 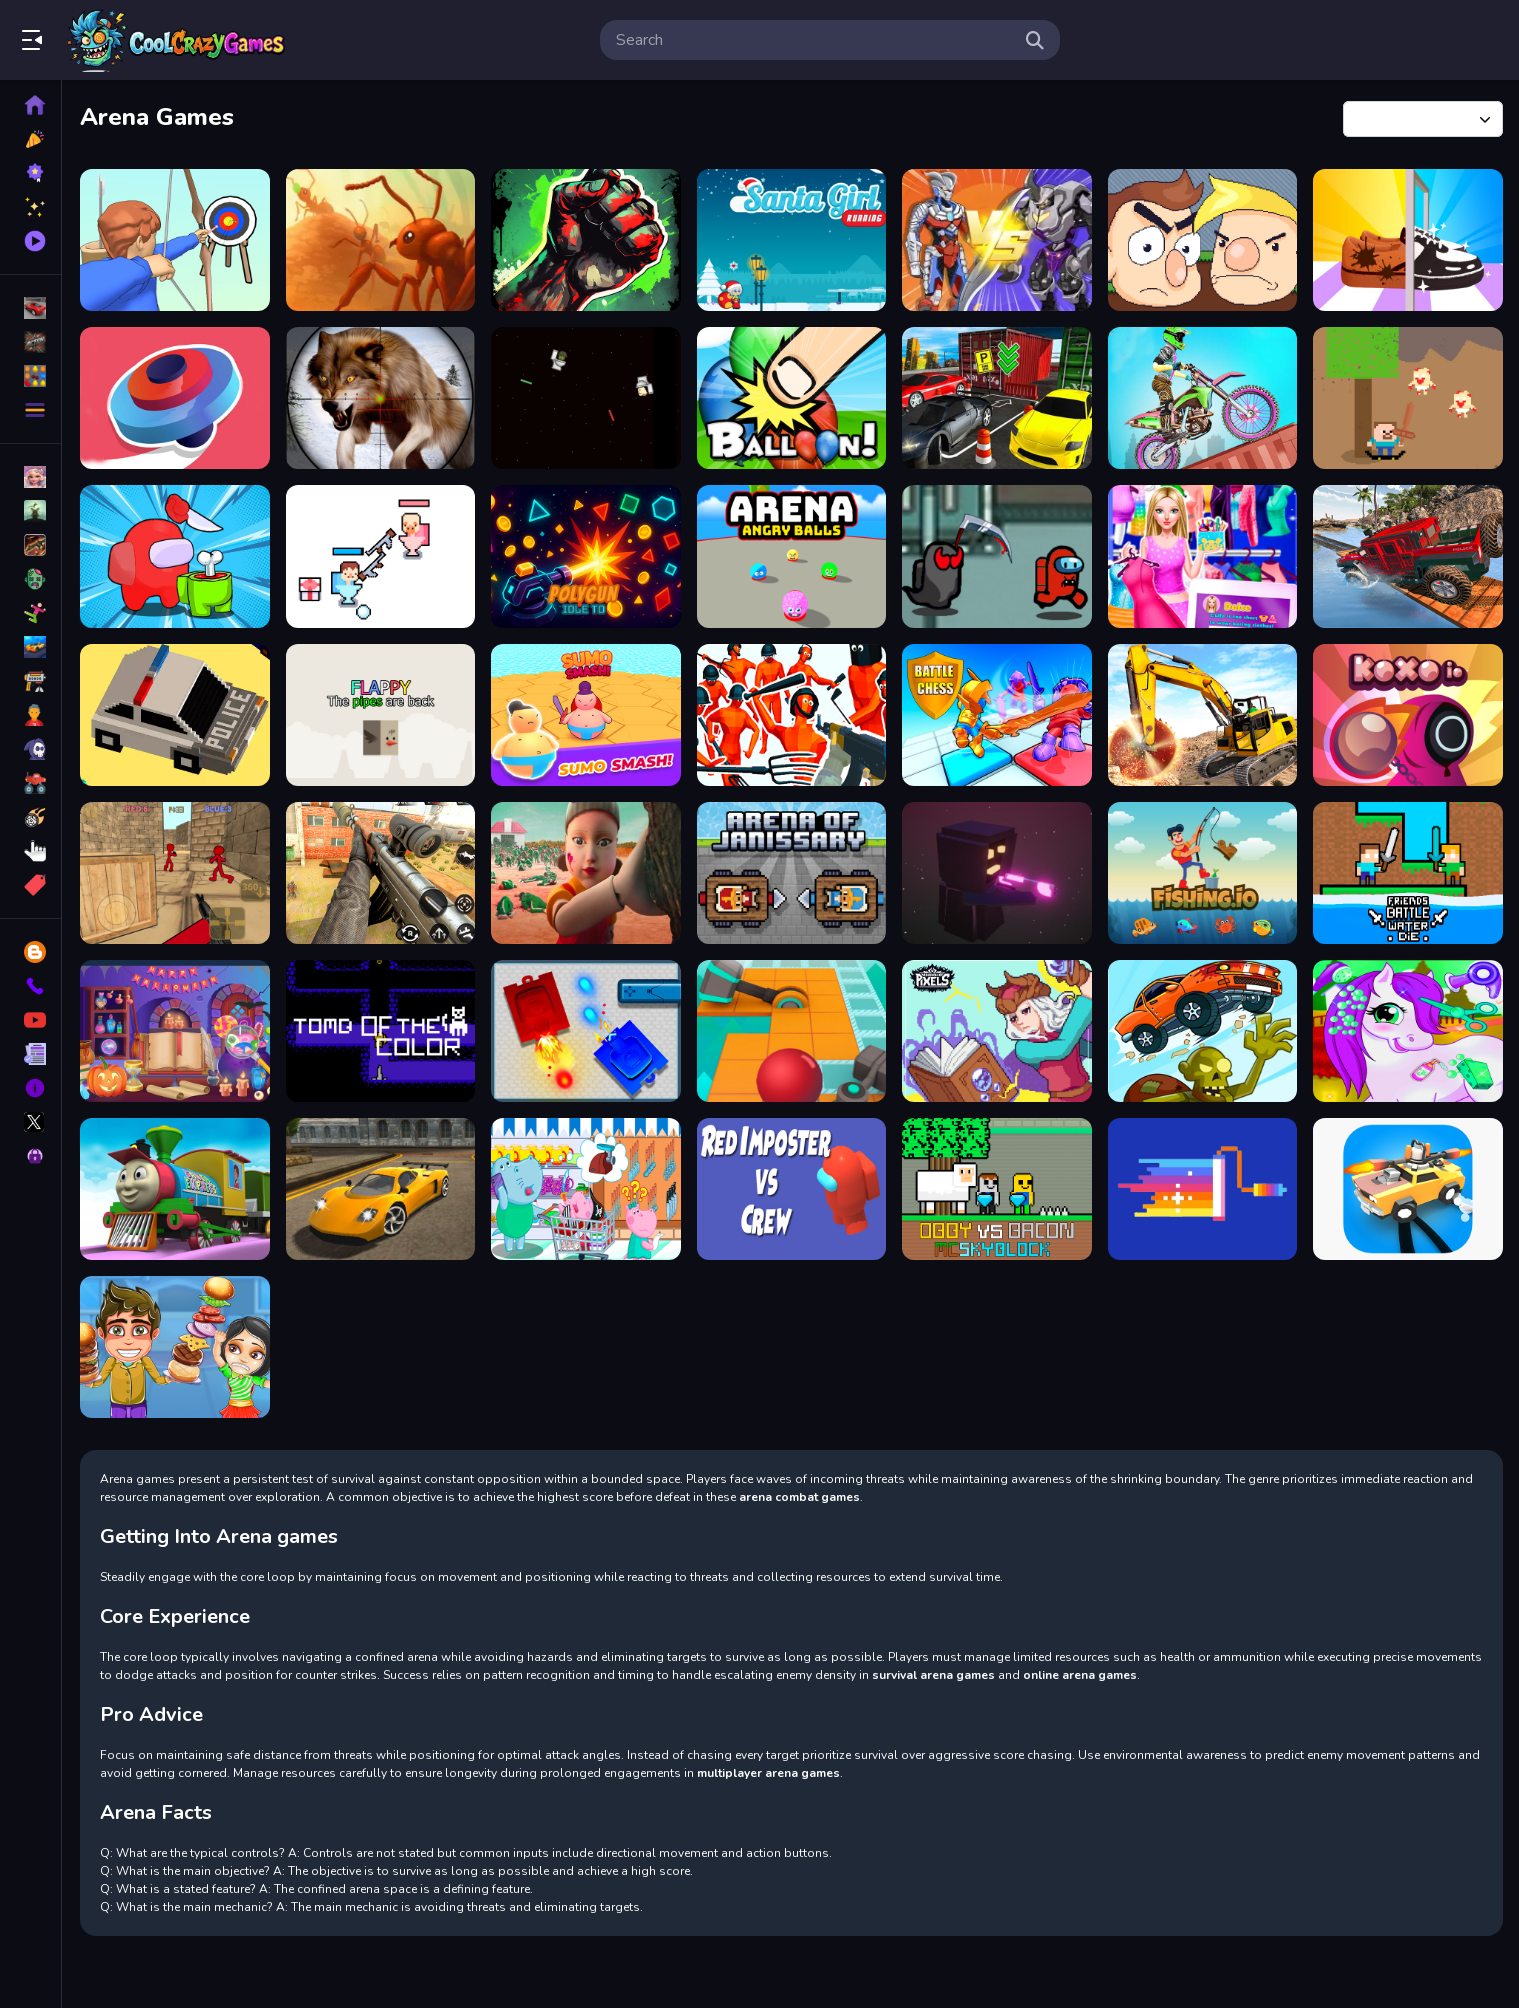 I want to click on [SurvivalPixel.io], so click(x=1408, y=398).